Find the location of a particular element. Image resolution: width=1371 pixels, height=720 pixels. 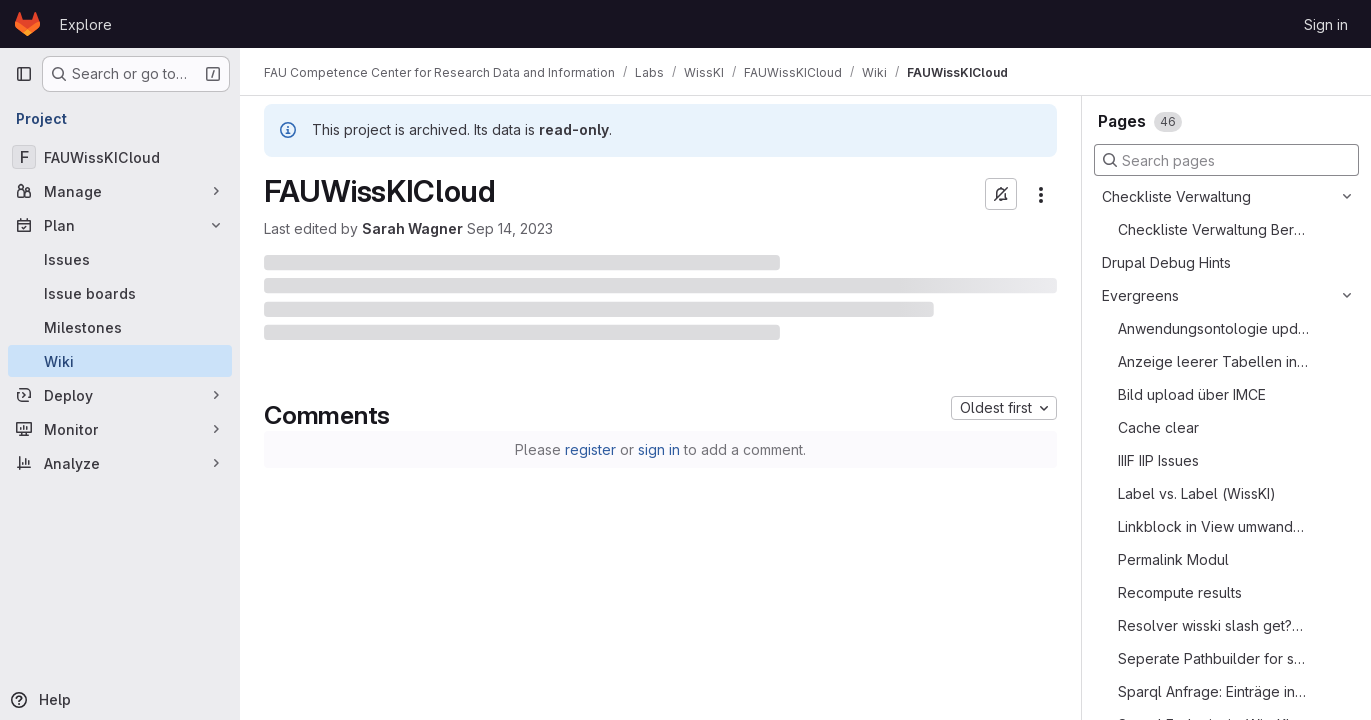

Resolver wisski slash get?uri= is located at coordinates (1213, 625).